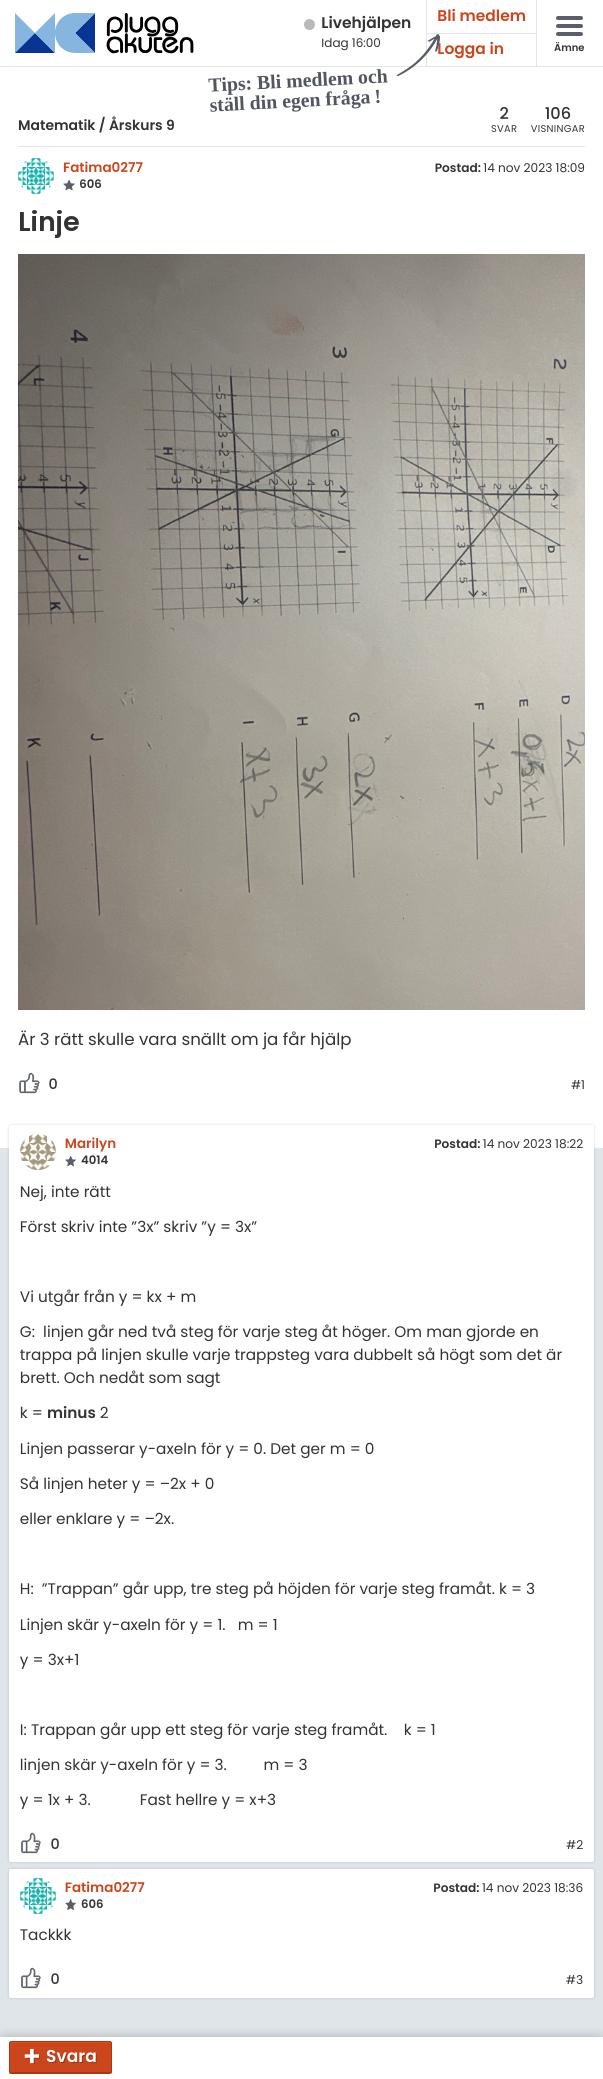  I want to click on Årskurs 9, so click(142, 125).